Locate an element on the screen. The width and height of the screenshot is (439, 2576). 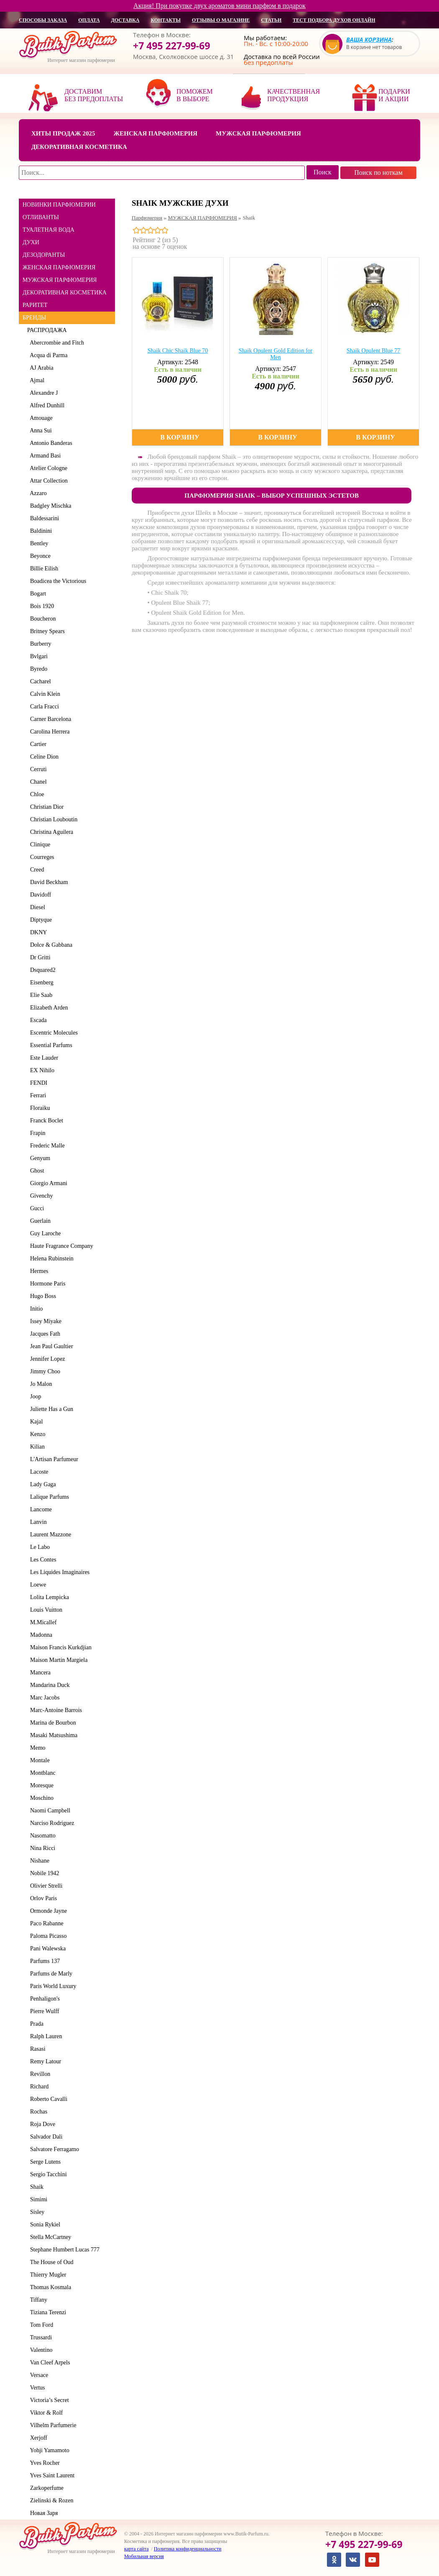
Acqua di Parma is located at coordinates (47, 355).